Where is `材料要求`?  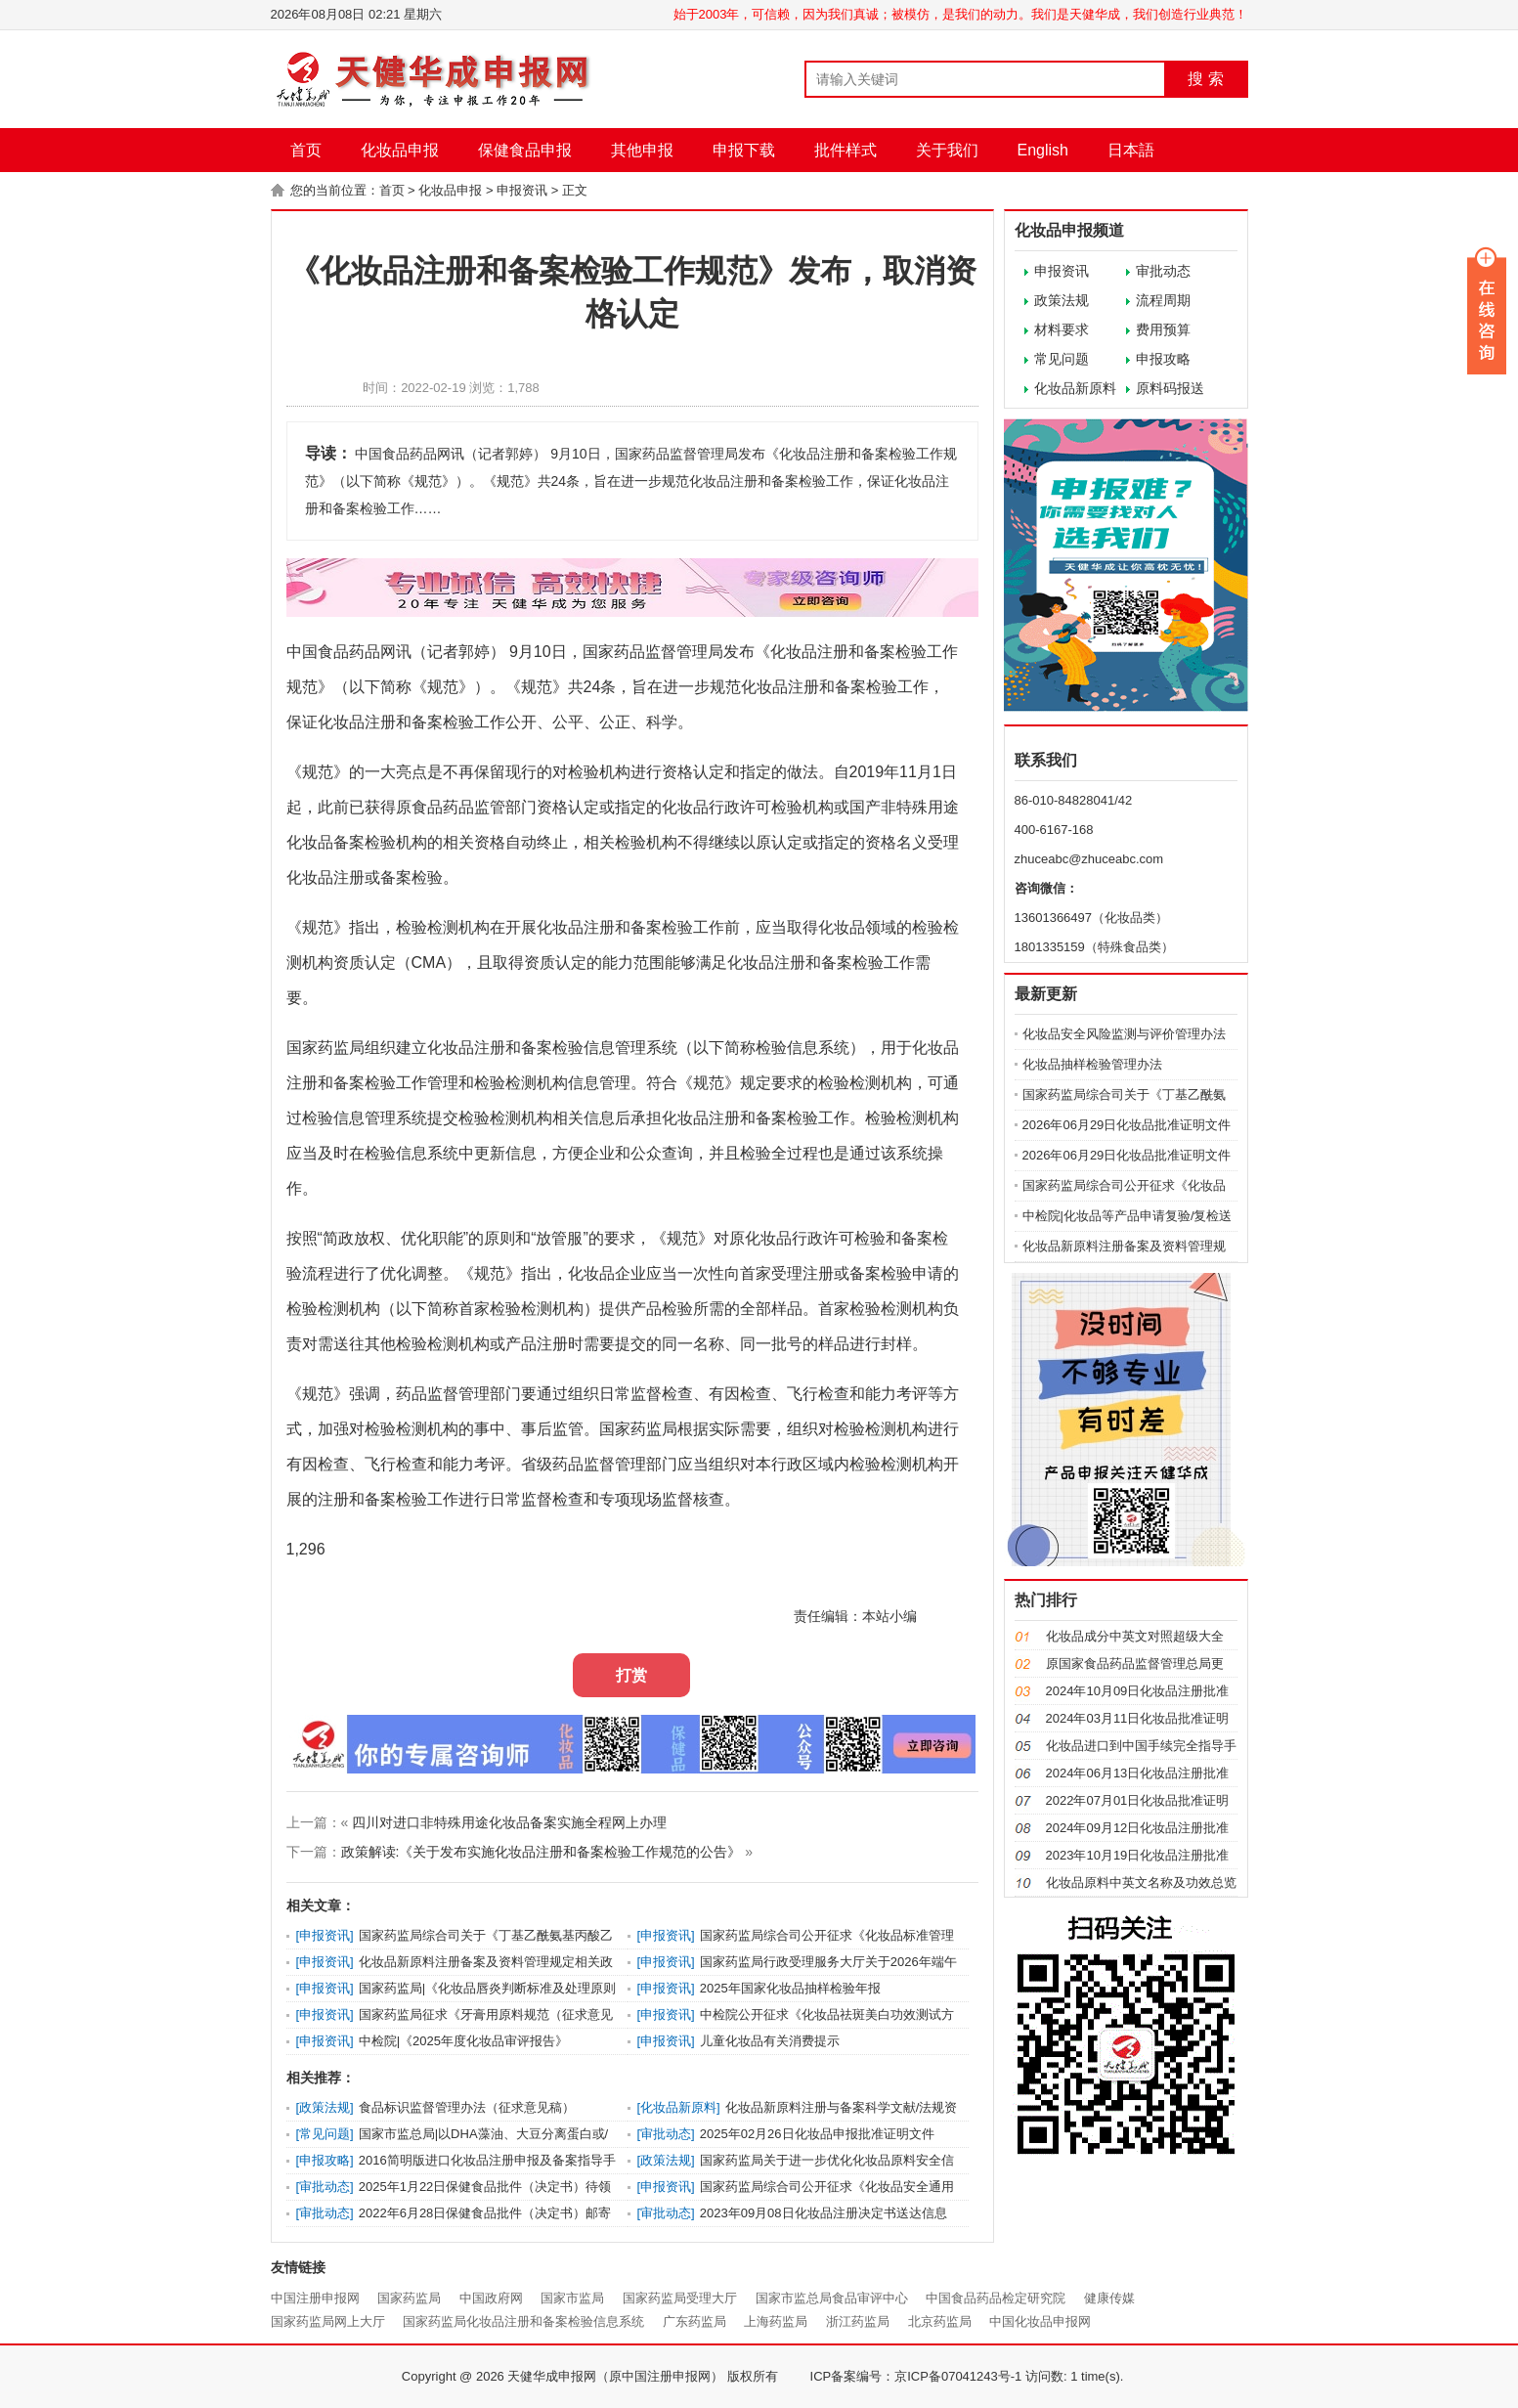 材料要求 is located at coordinates (1061, 329).